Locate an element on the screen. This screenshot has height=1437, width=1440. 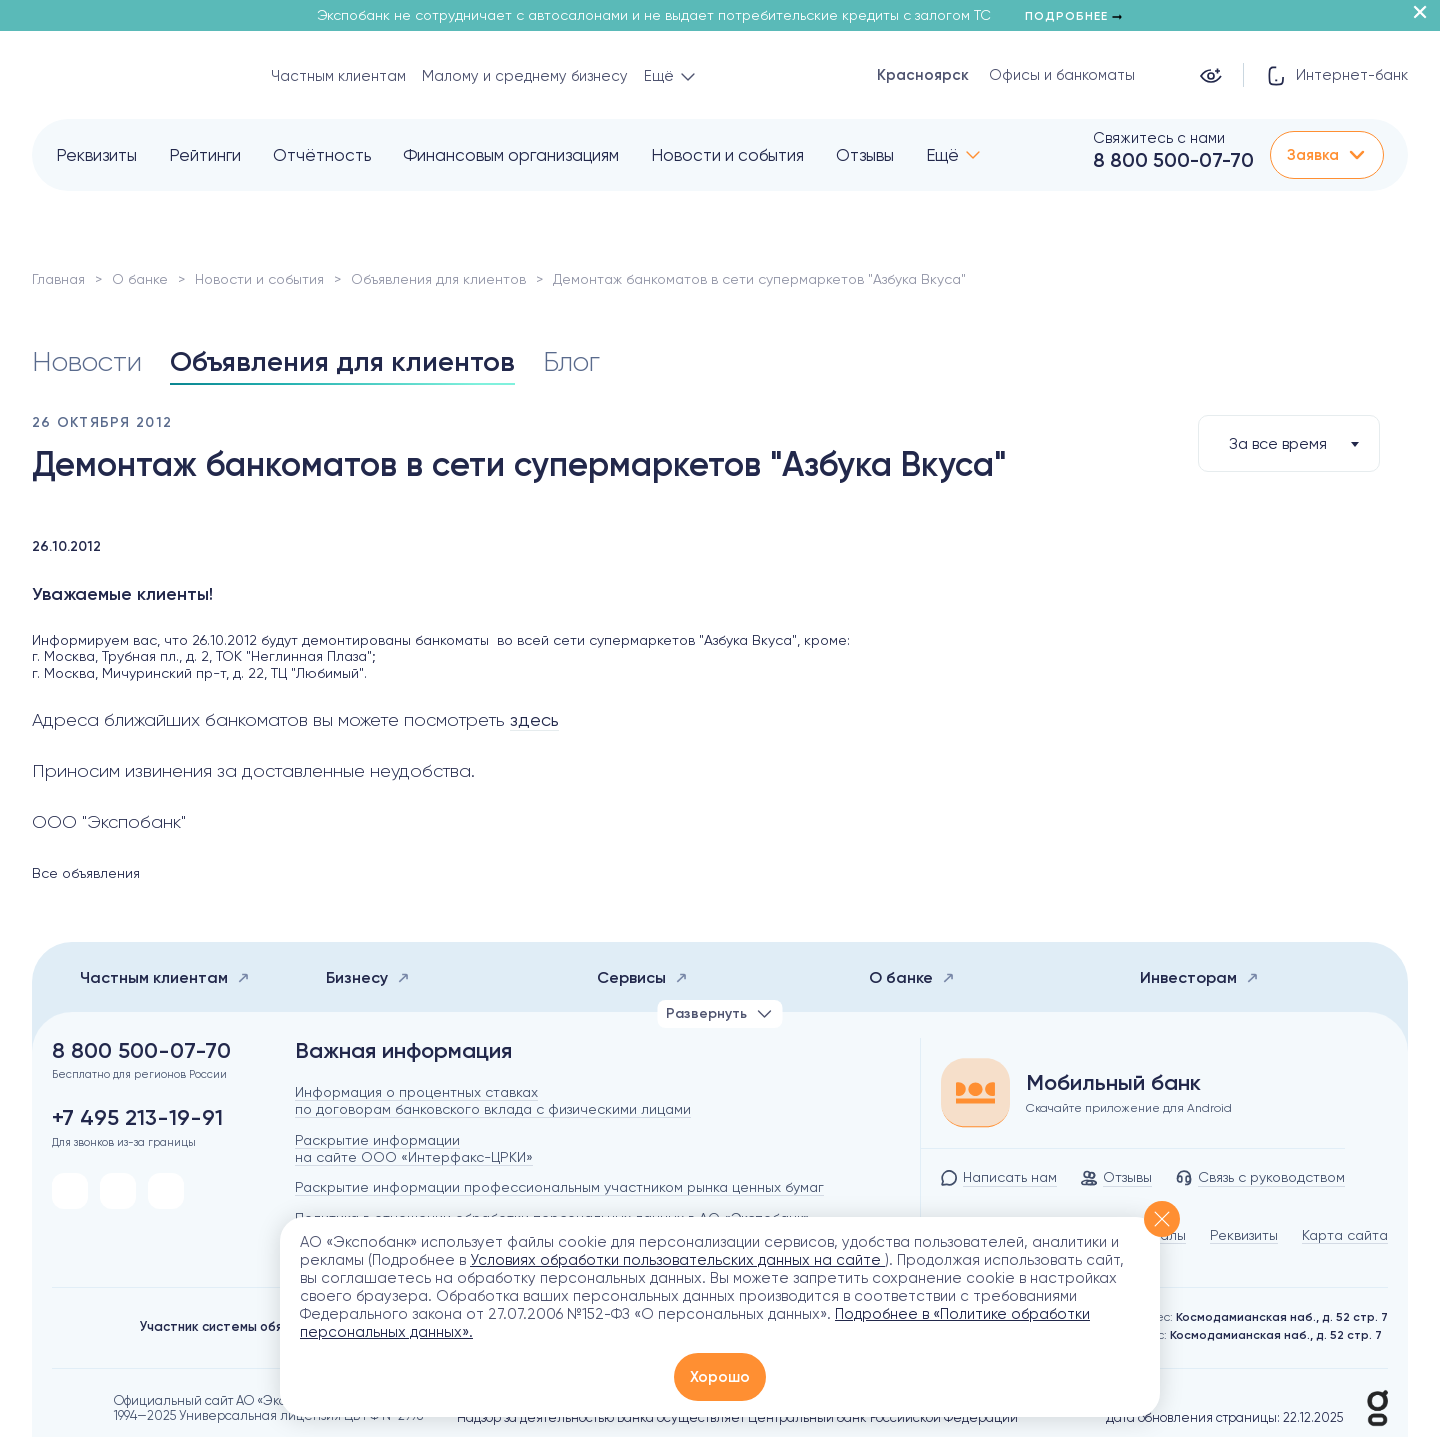
Мобильный банк is located at coordinates (1113, 1083).